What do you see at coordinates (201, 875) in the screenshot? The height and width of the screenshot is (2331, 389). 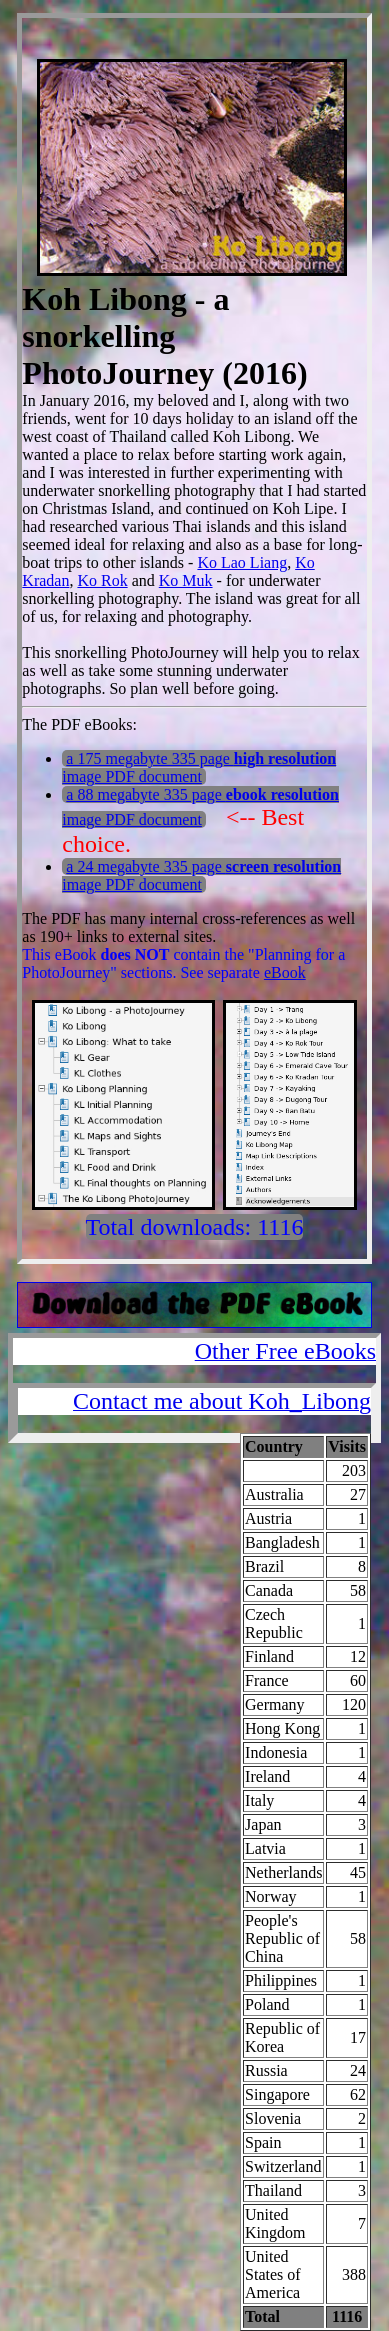 I see `a 24 megabyte 335 page image PDF document` at bounding box center [201, 875].